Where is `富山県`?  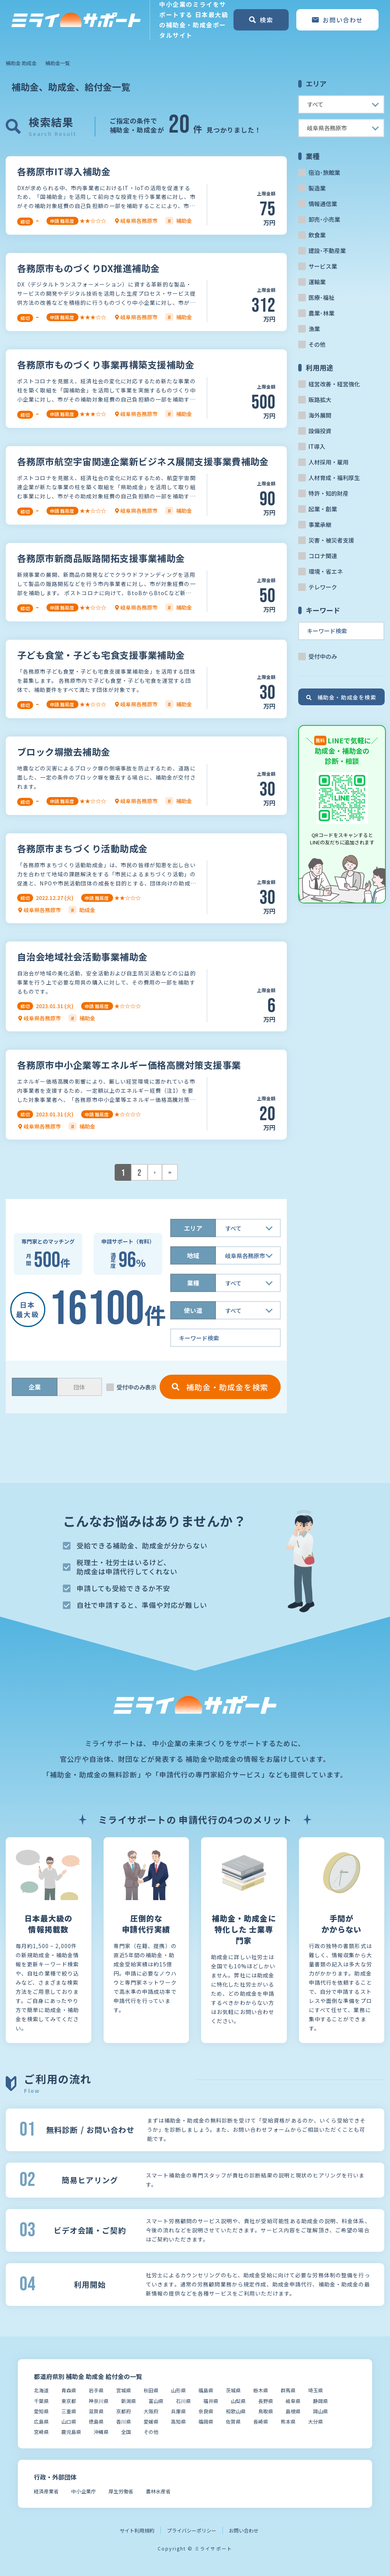
富山県 is located at coordinates (156, 2401).